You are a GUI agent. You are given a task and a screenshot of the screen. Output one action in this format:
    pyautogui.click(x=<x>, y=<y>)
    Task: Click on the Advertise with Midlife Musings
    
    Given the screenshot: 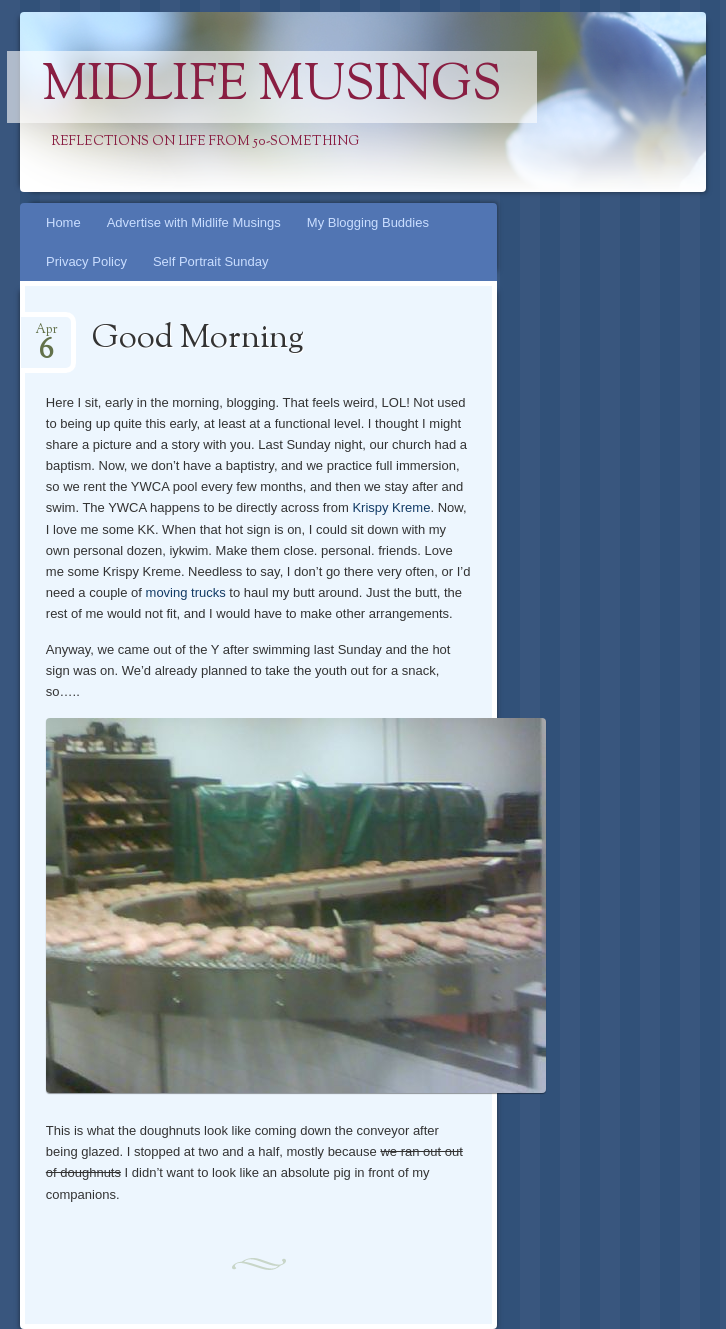 What is the action you would take?
    pyautogui.click(x=194, y=222)
    